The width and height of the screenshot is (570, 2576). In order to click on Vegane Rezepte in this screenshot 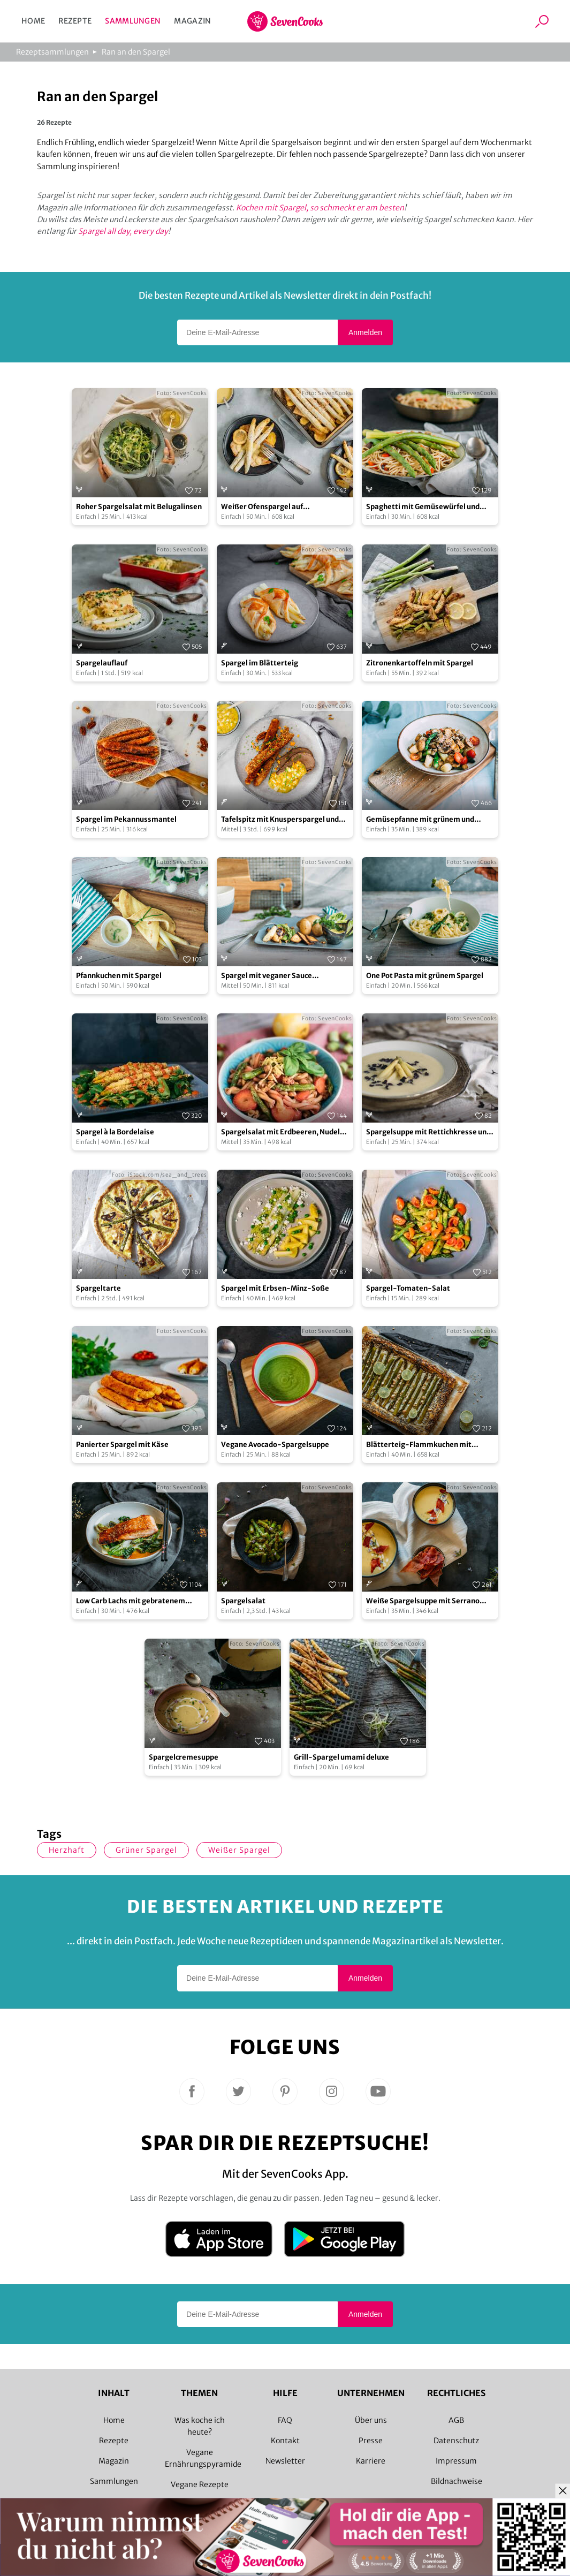, I will do `click(200, 2484)`.